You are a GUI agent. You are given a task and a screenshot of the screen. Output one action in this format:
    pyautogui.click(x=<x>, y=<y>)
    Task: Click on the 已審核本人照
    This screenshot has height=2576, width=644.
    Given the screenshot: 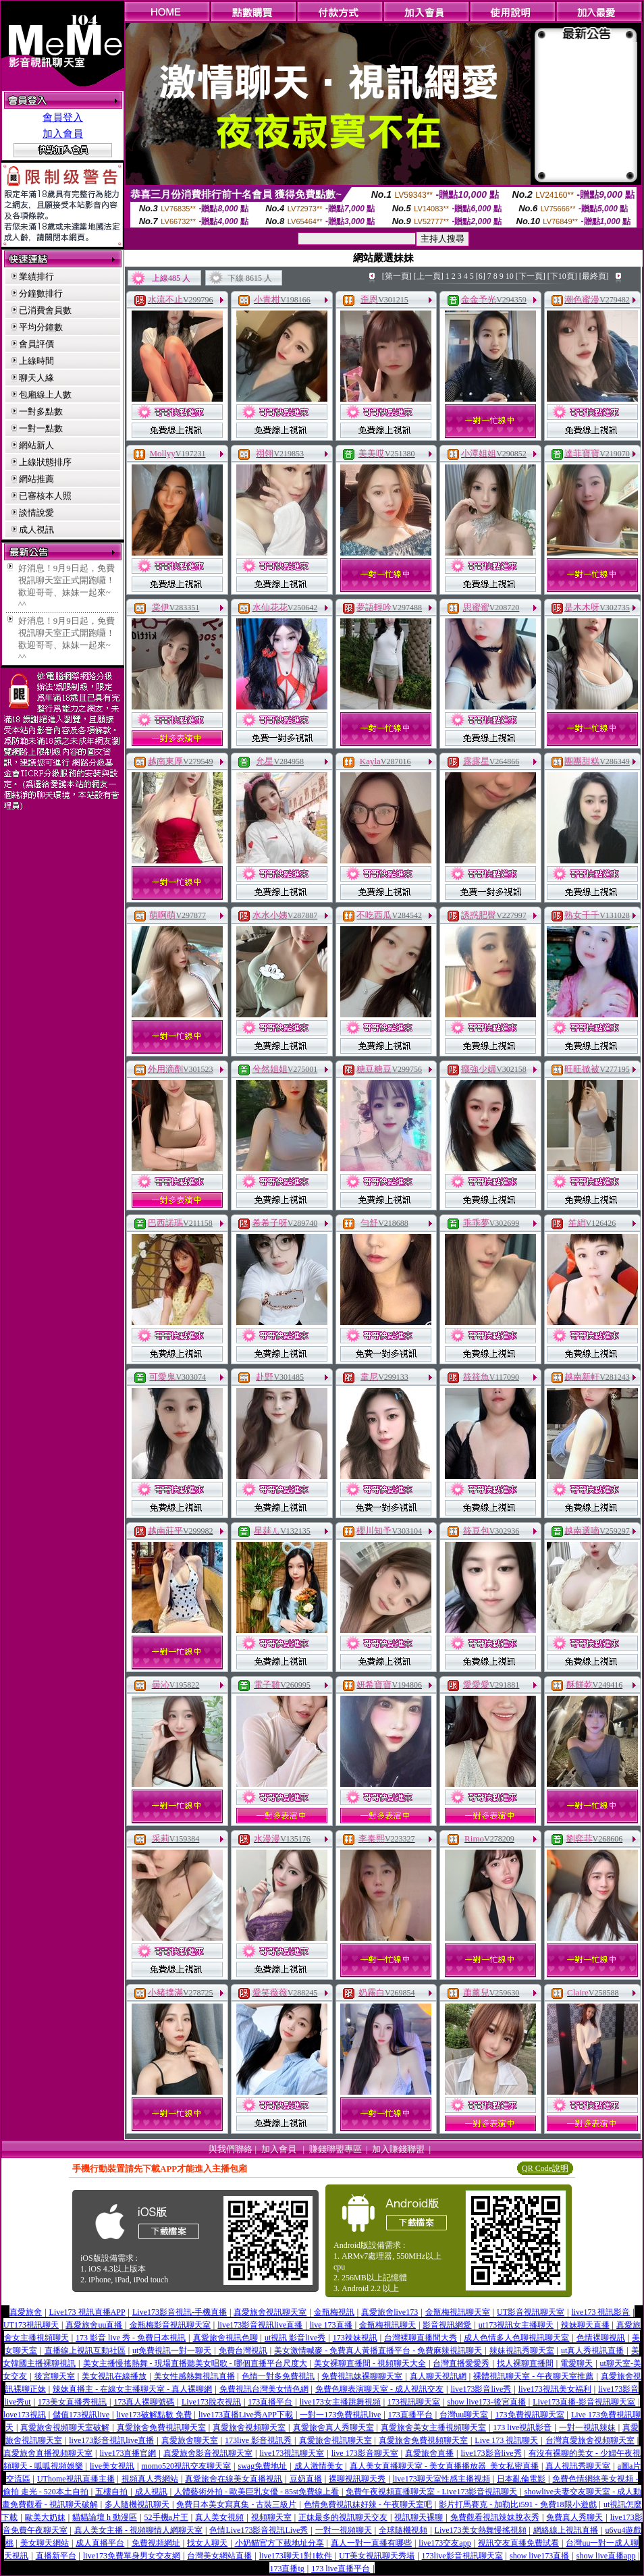 What is the action you would take?
    pyautogui.click(x=45, y=496)
    